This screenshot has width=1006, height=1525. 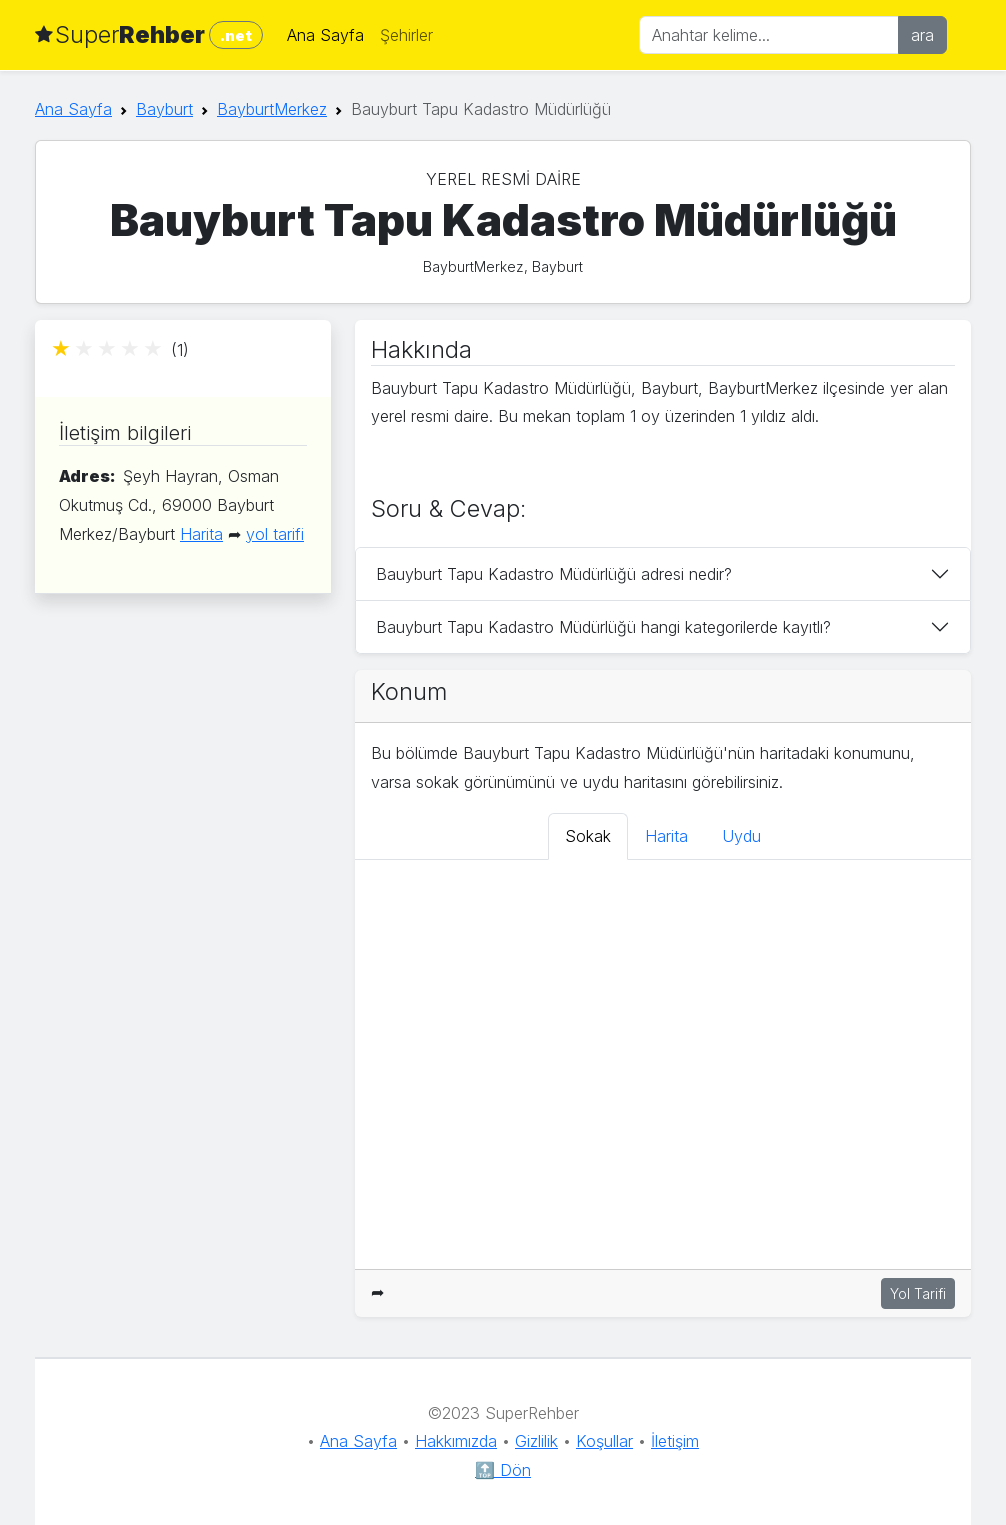 What do you see at coordinates (325, 35) in the screenshot?
I see `Ana Sayfa` at bounding box center [325, 35].